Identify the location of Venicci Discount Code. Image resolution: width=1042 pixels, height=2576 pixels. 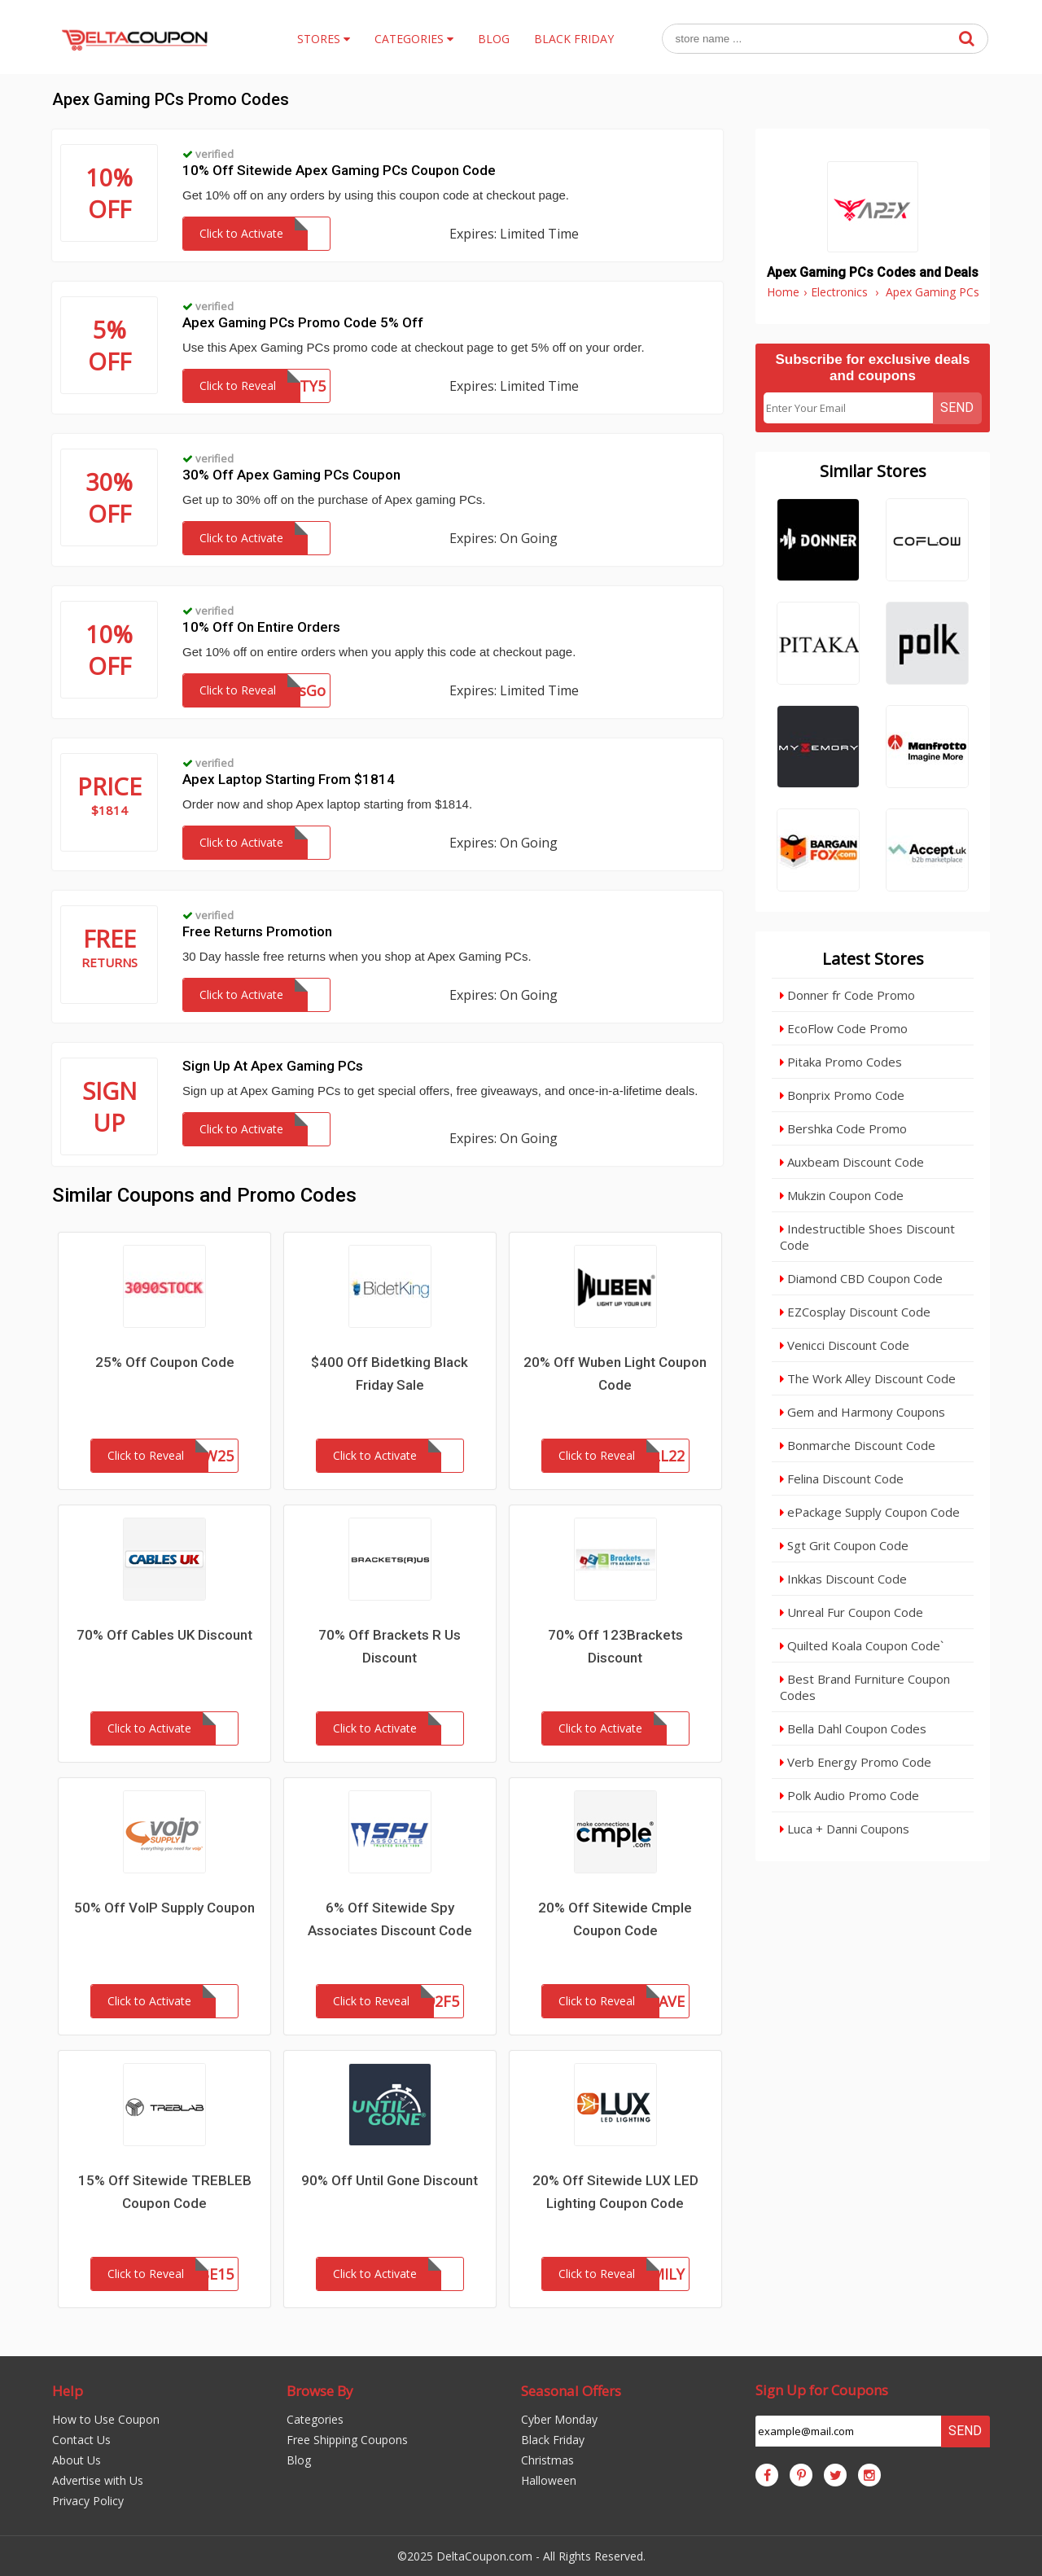
(844, 1345).